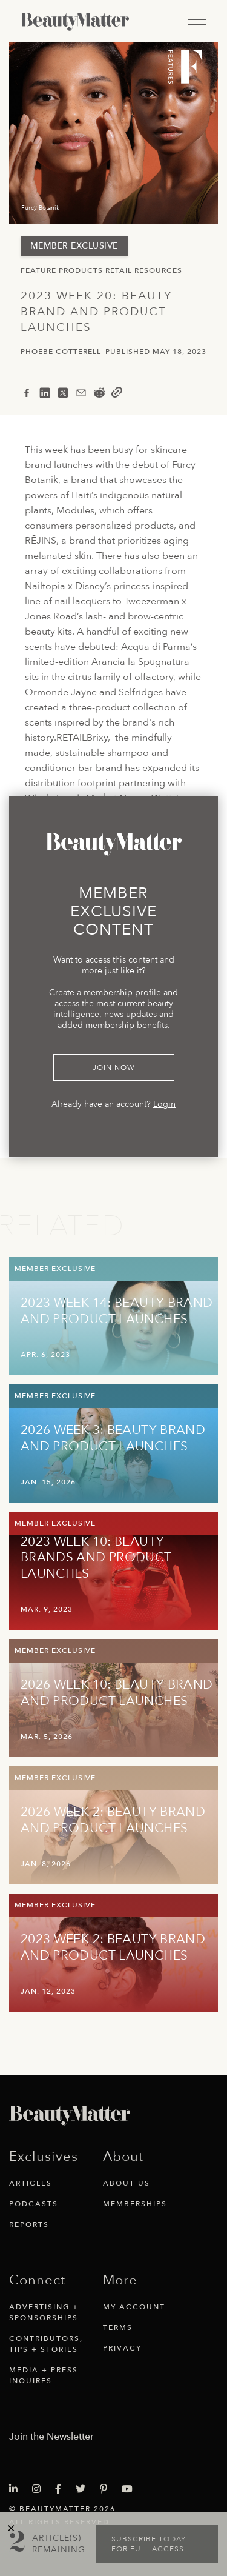  What do you see at coordinates (148, 2544) in the screenshot?
I see `Subscribe today for full access` at bounding box center [148, 2544].